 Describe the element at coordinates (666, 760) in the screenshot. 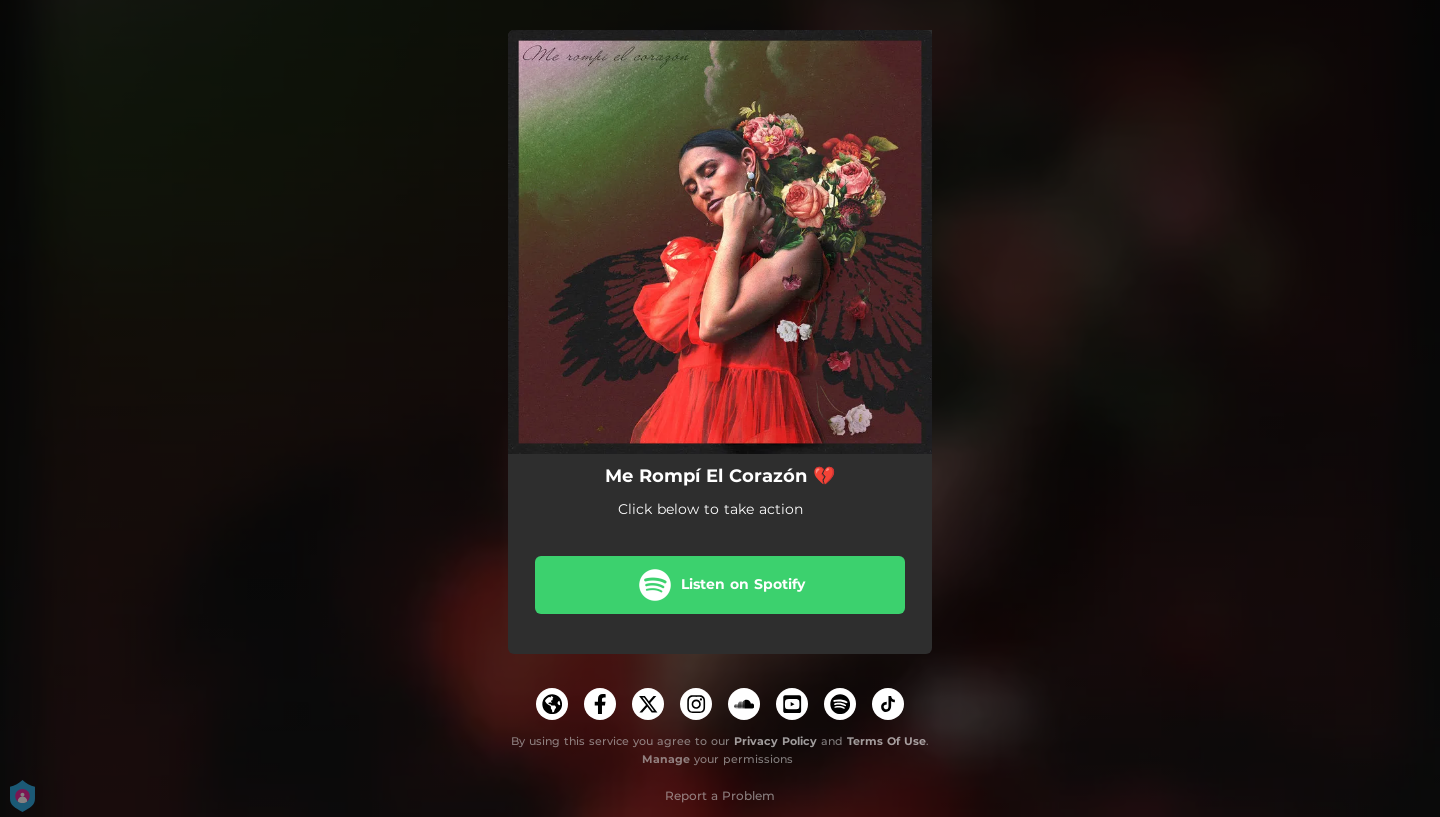

I see `Manage` at that location.